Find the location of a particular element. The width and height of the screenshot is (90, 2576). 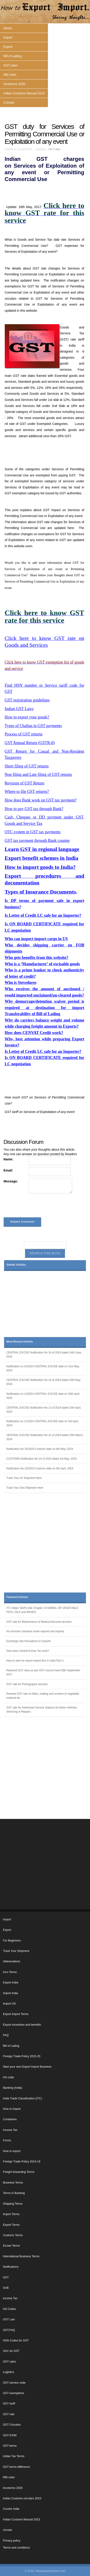

Export Terms is located at coordinates (11, 2224).